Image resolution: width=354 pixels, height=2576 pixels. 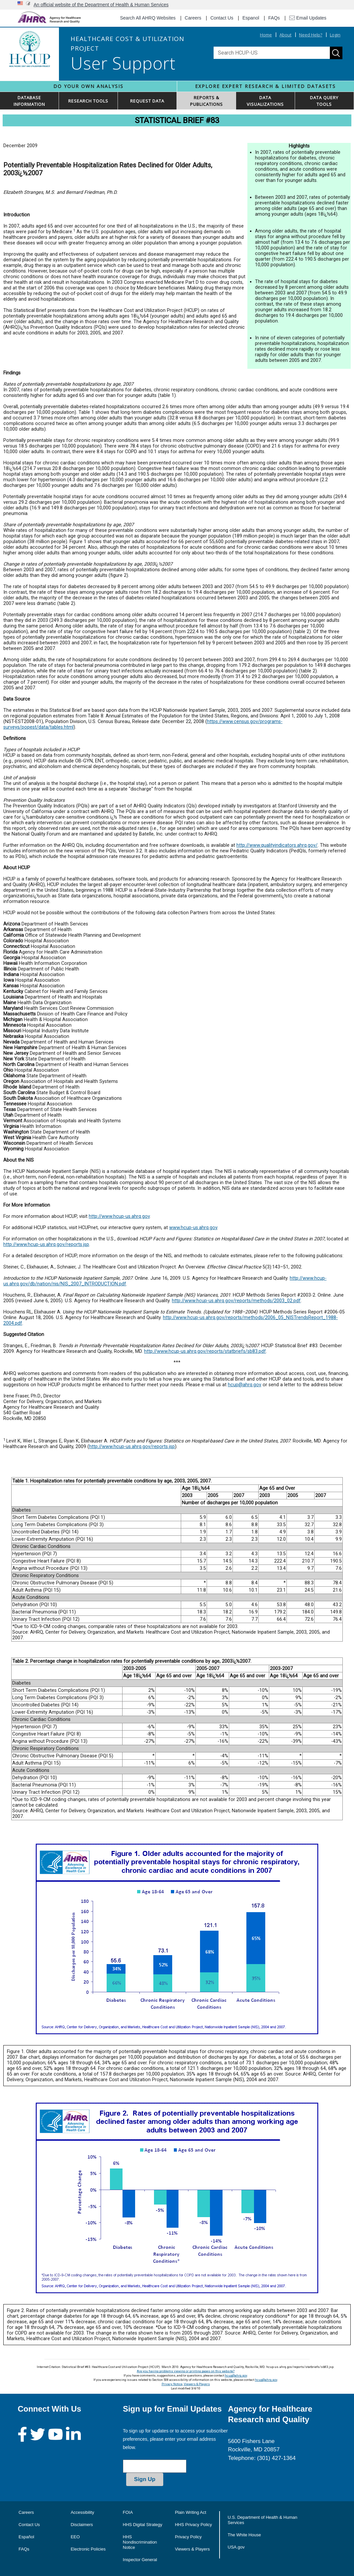 What do you see at coordinates (101, 4) in the screenshot?
I see `An official website of the Department of Health & Human Services` at bounding box center [101, 4].